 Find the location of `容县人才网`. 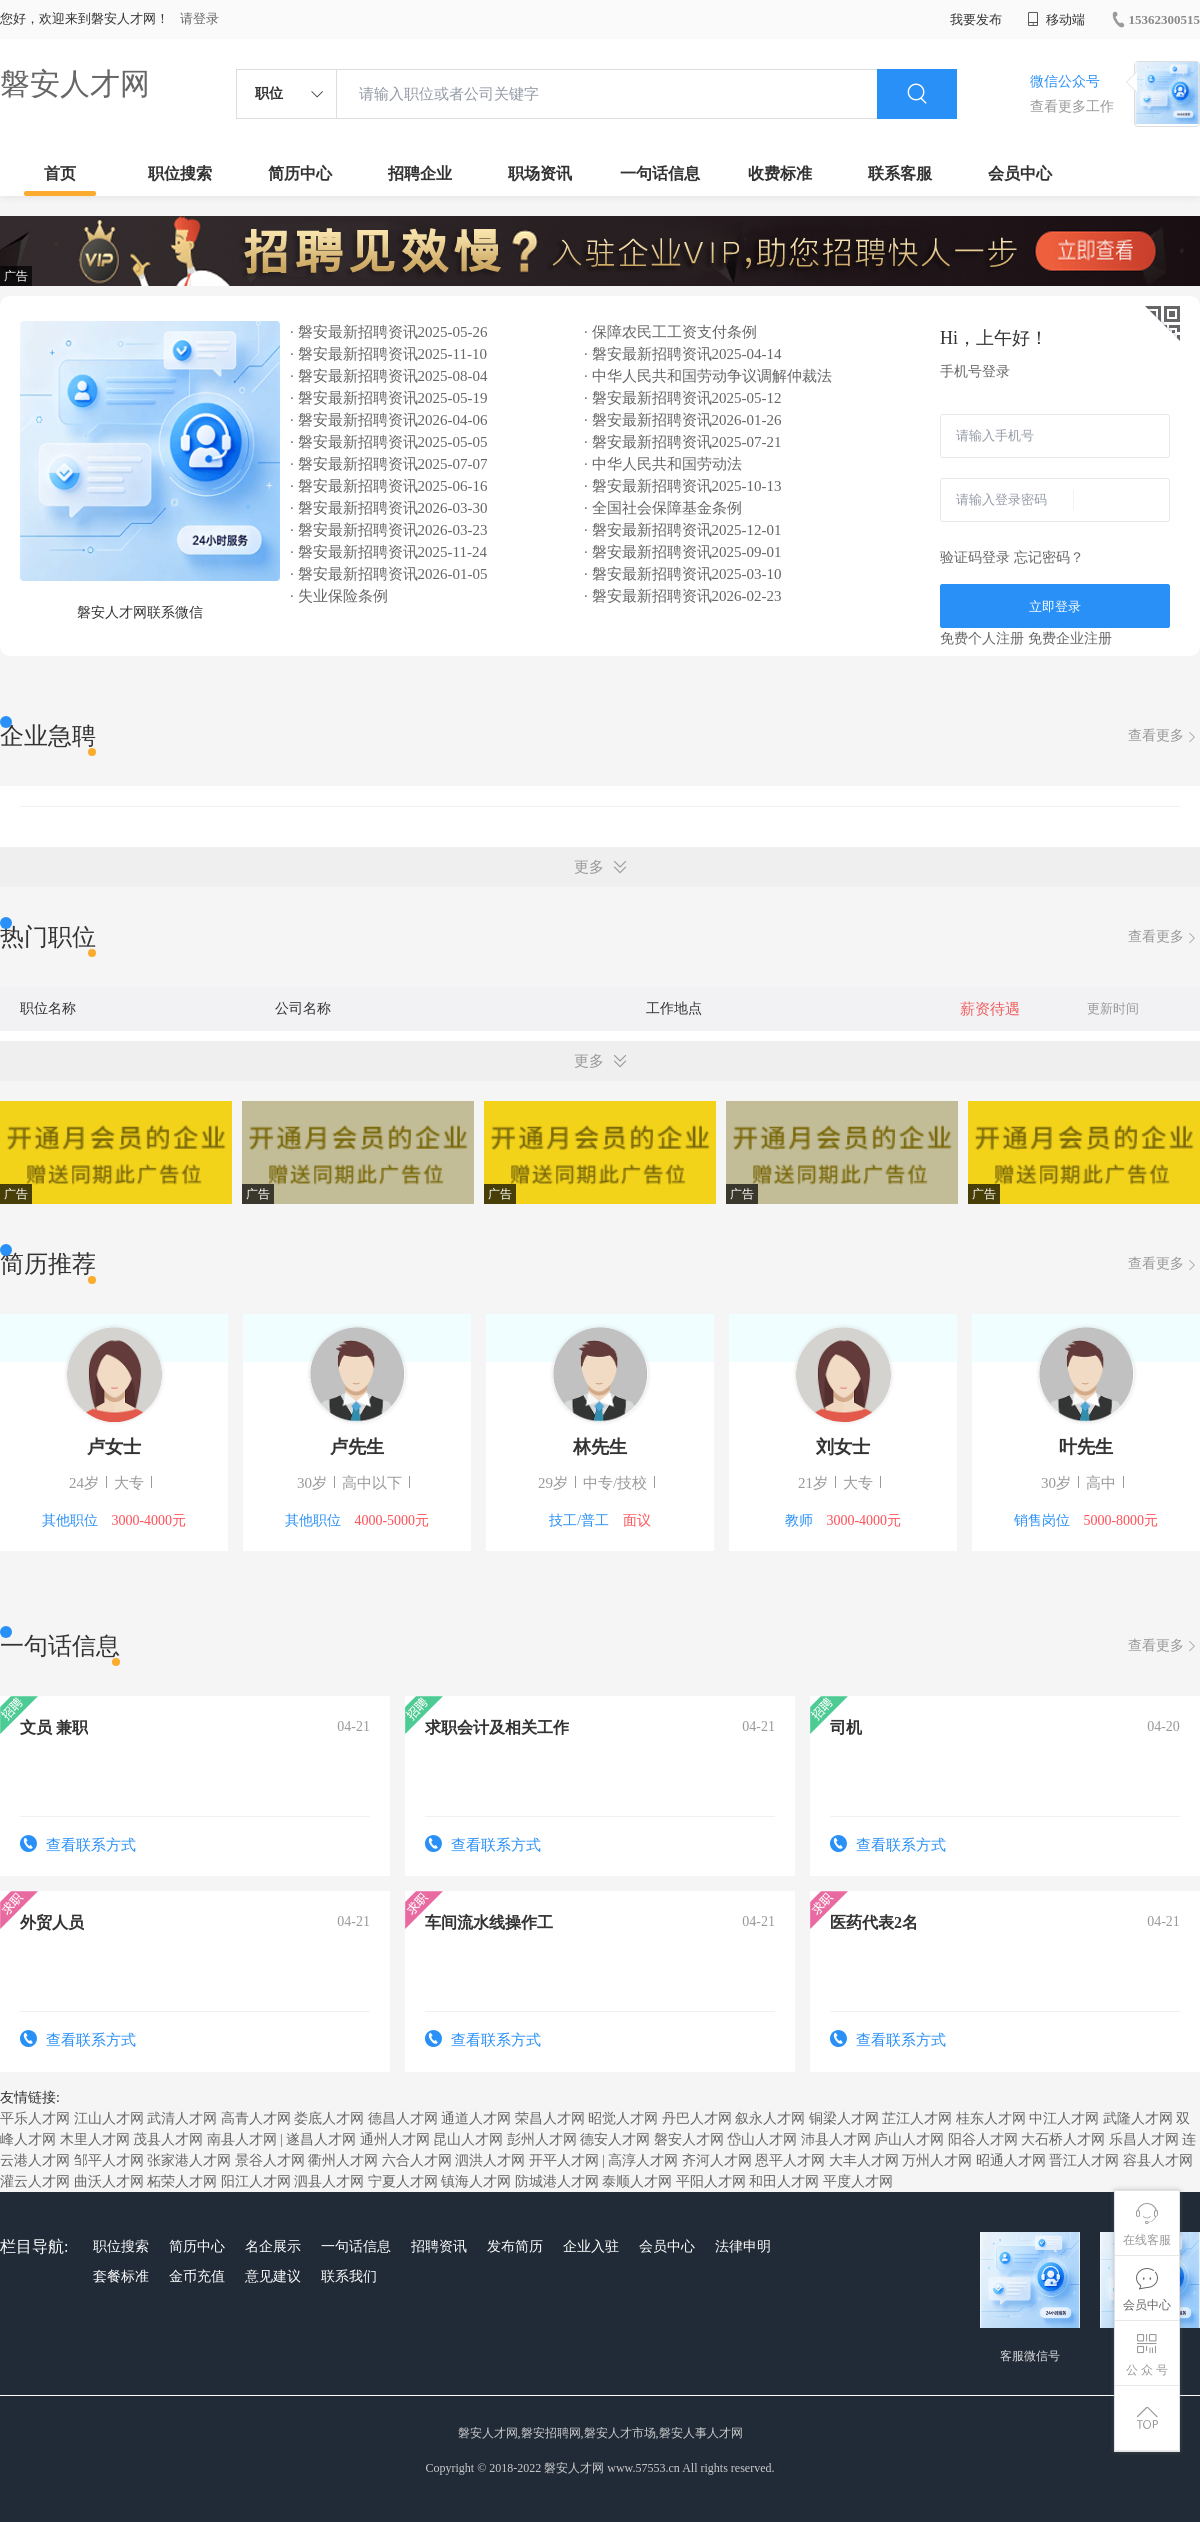

容县人才网 is located at coordinates (1158, 2160).